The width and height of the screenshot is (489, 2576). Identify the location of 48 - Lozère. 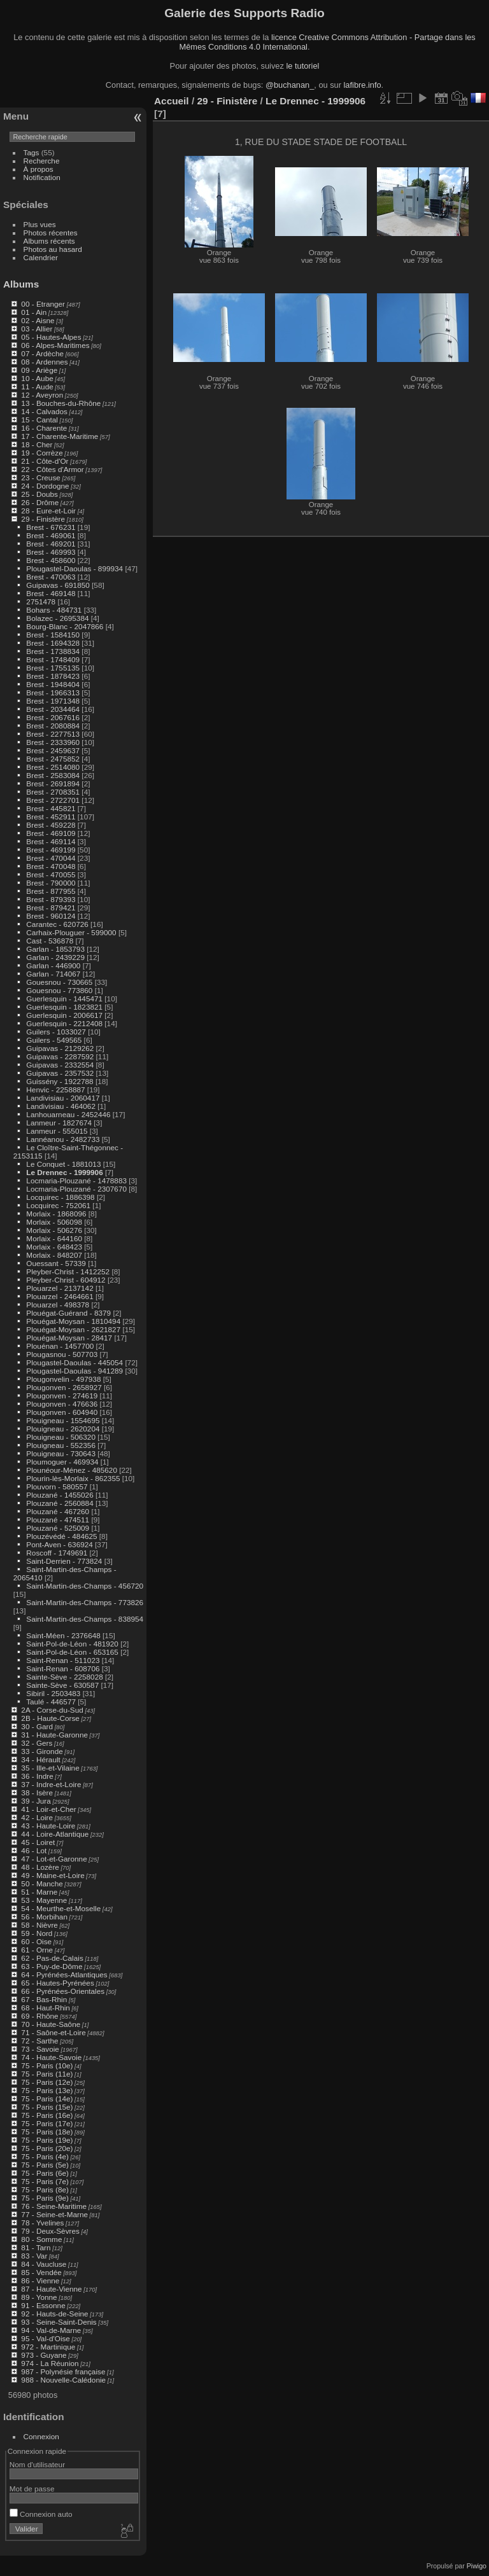
(40, 1867).